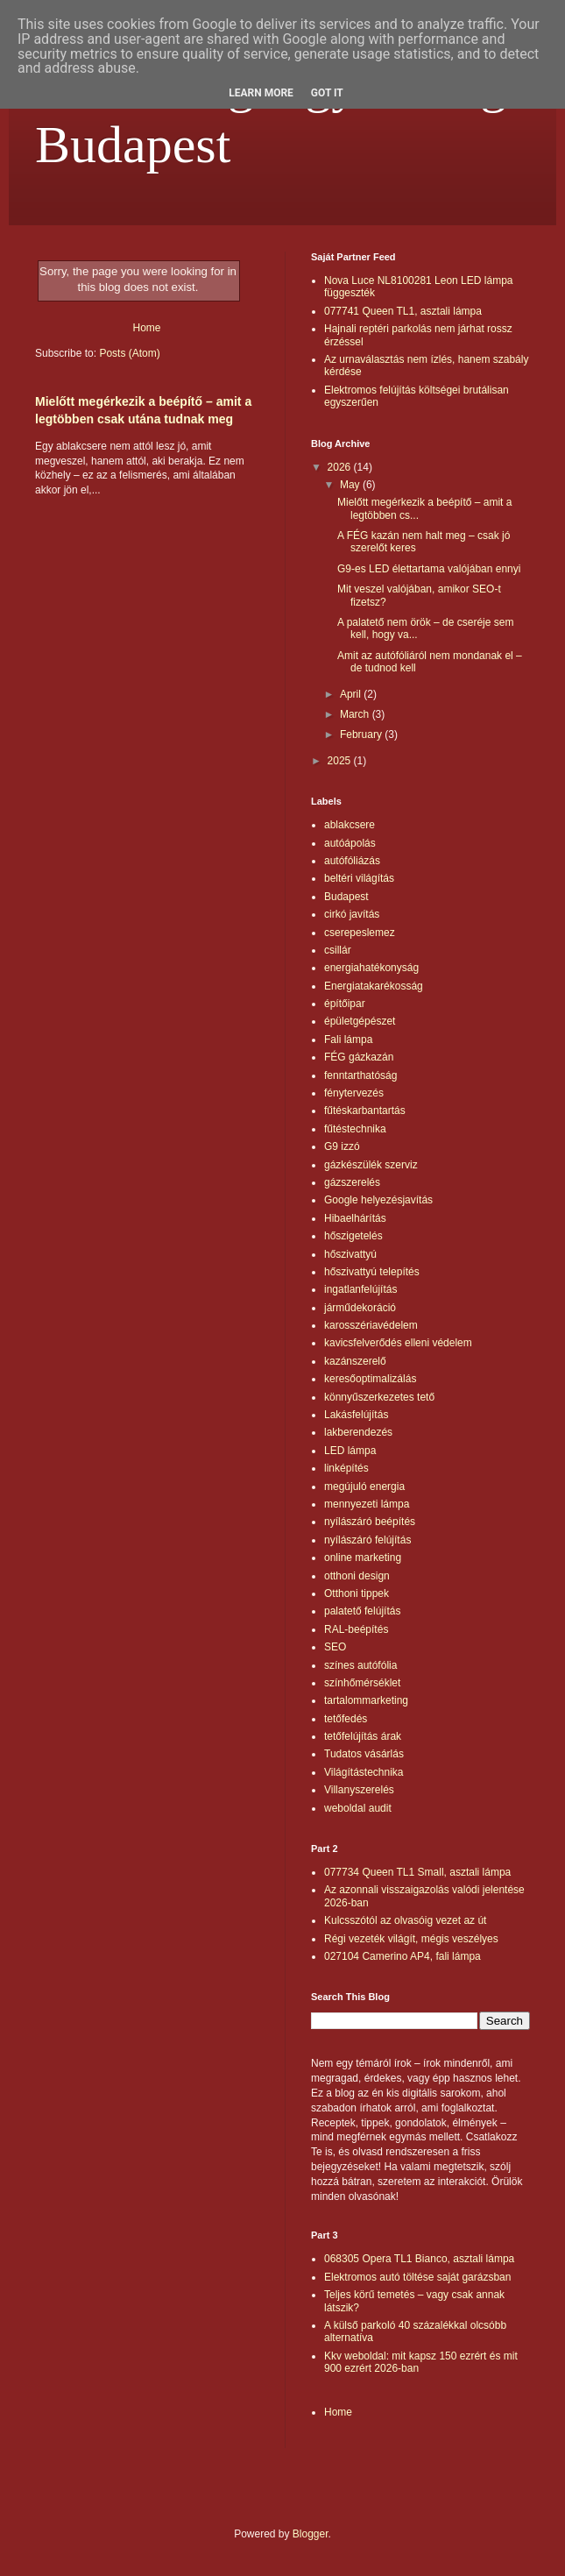 The image size is (565, 2576). I want to click on járműdekoráció, so click(360, 1308).